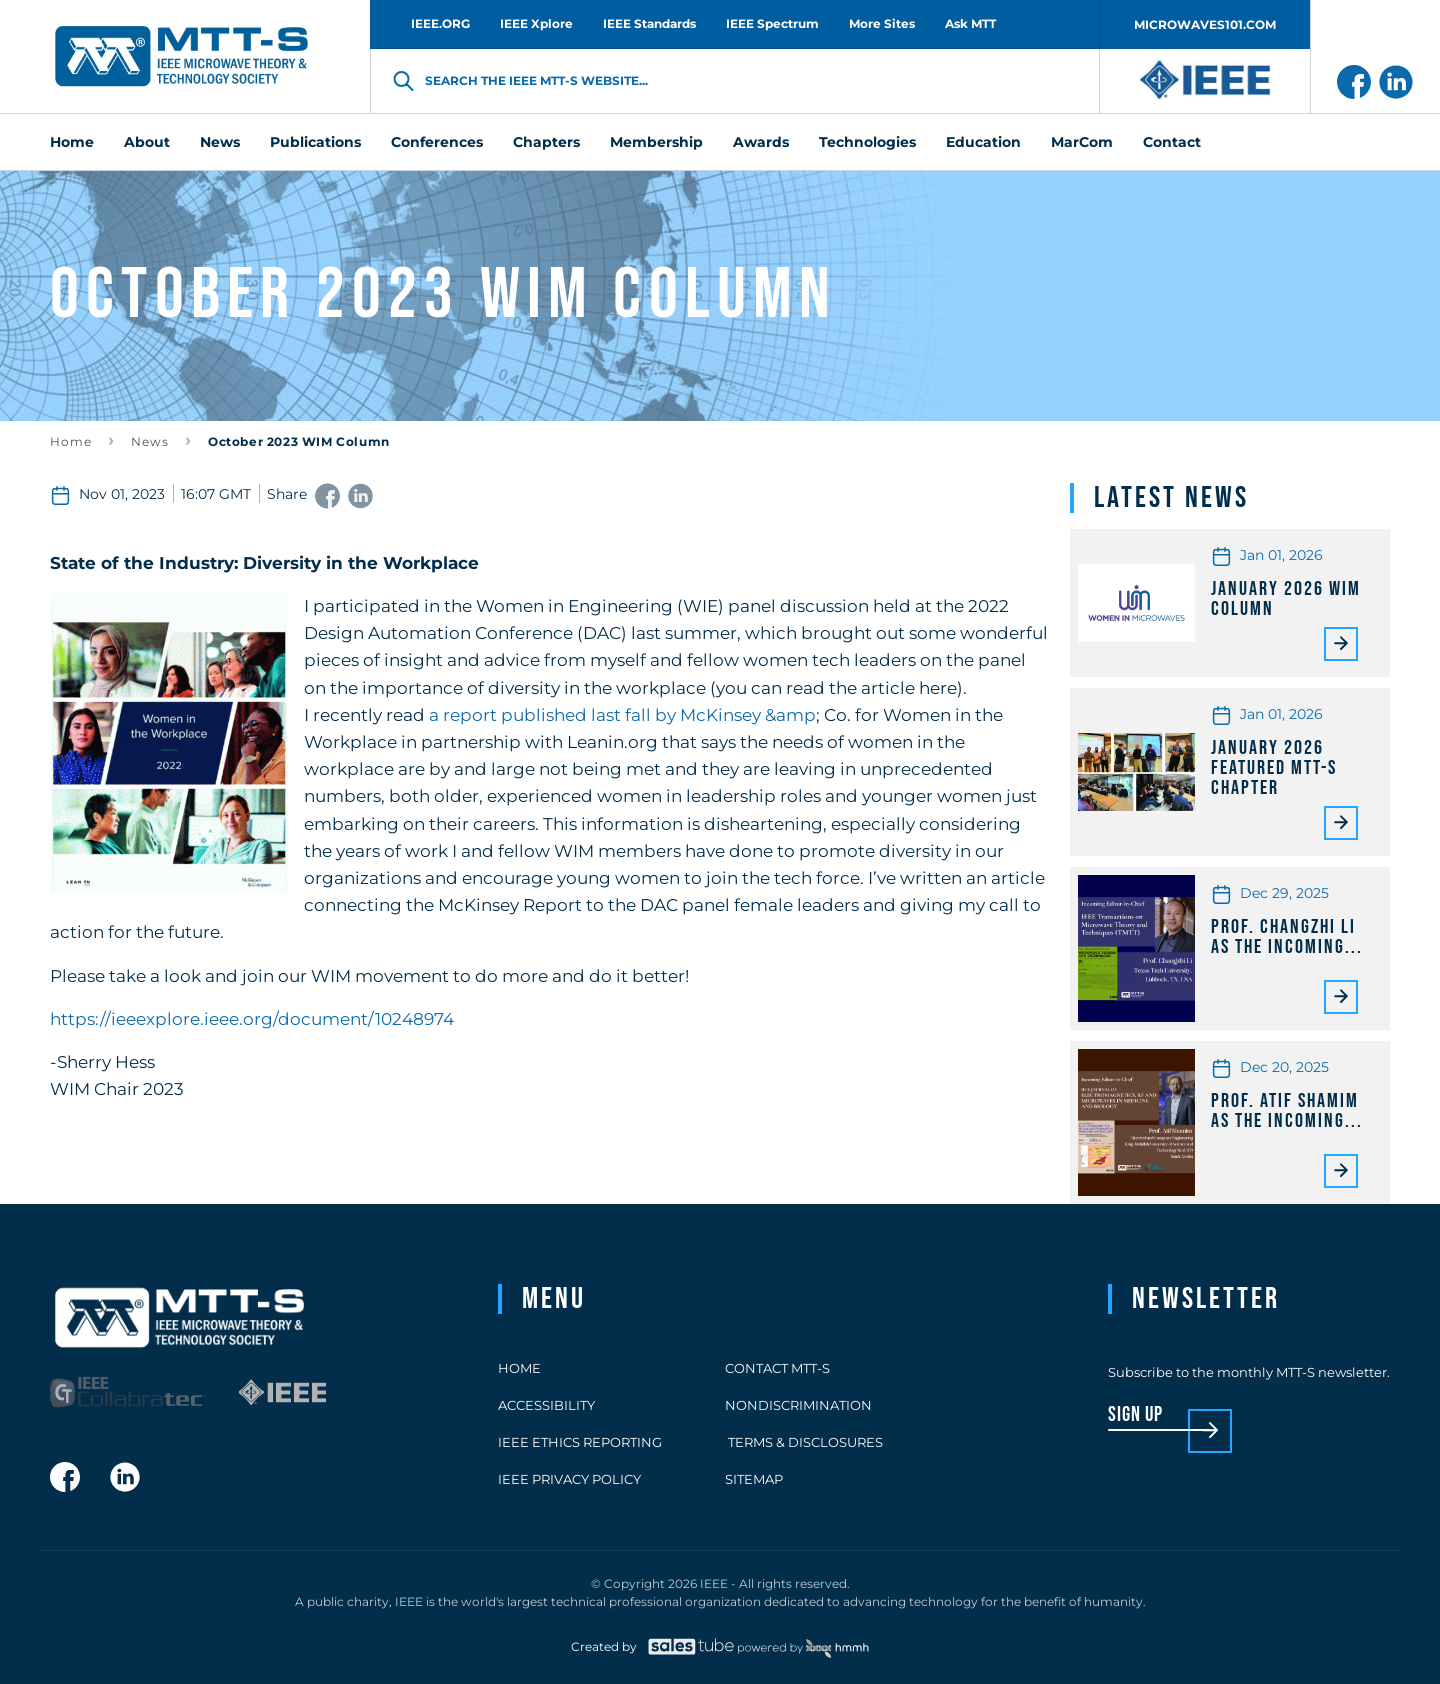  What do you see at coordinates (546, 1405) in the screenshot?
I see `Accessibility` at bounding box center [546, 1405].